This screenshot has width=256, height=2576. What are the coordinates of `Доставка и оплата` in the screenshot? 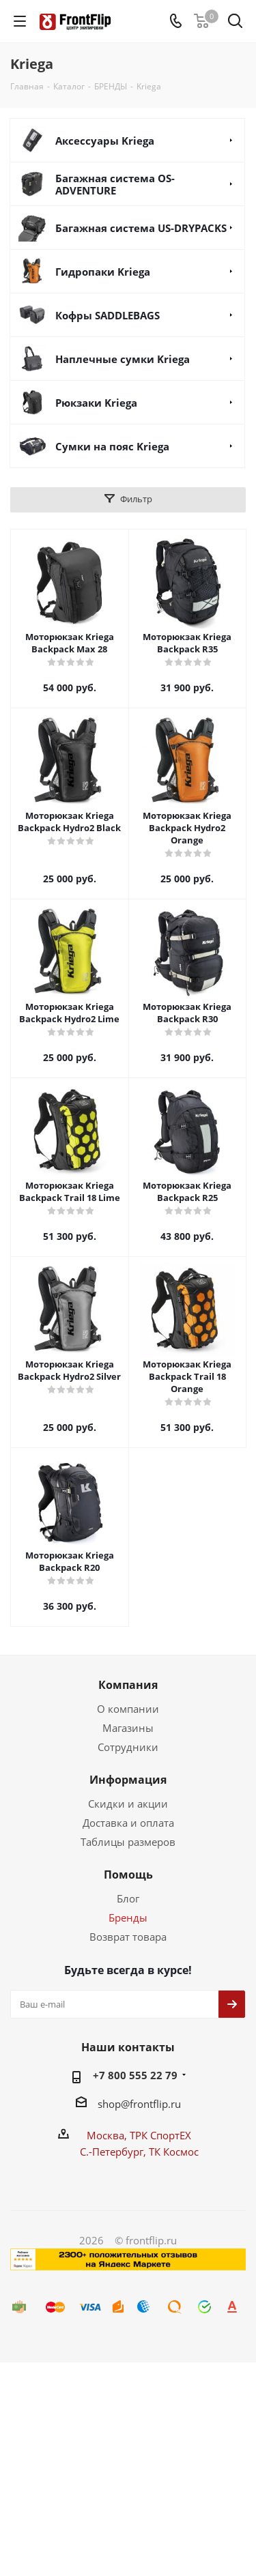 It's located at (128, 1822).